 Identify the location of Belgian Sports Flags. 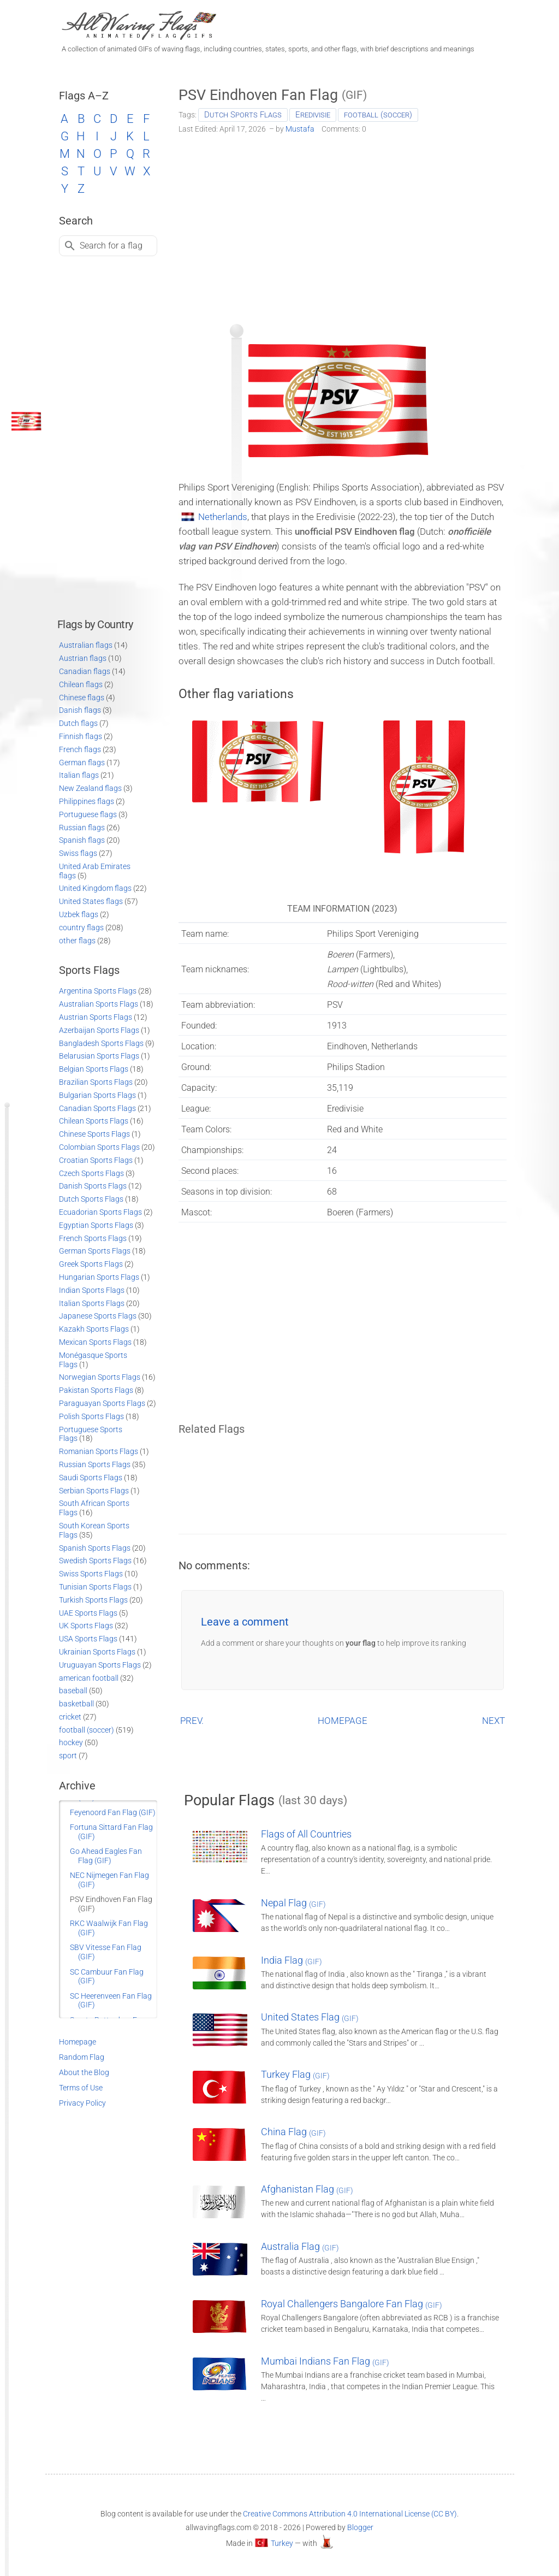
(93, 1069).